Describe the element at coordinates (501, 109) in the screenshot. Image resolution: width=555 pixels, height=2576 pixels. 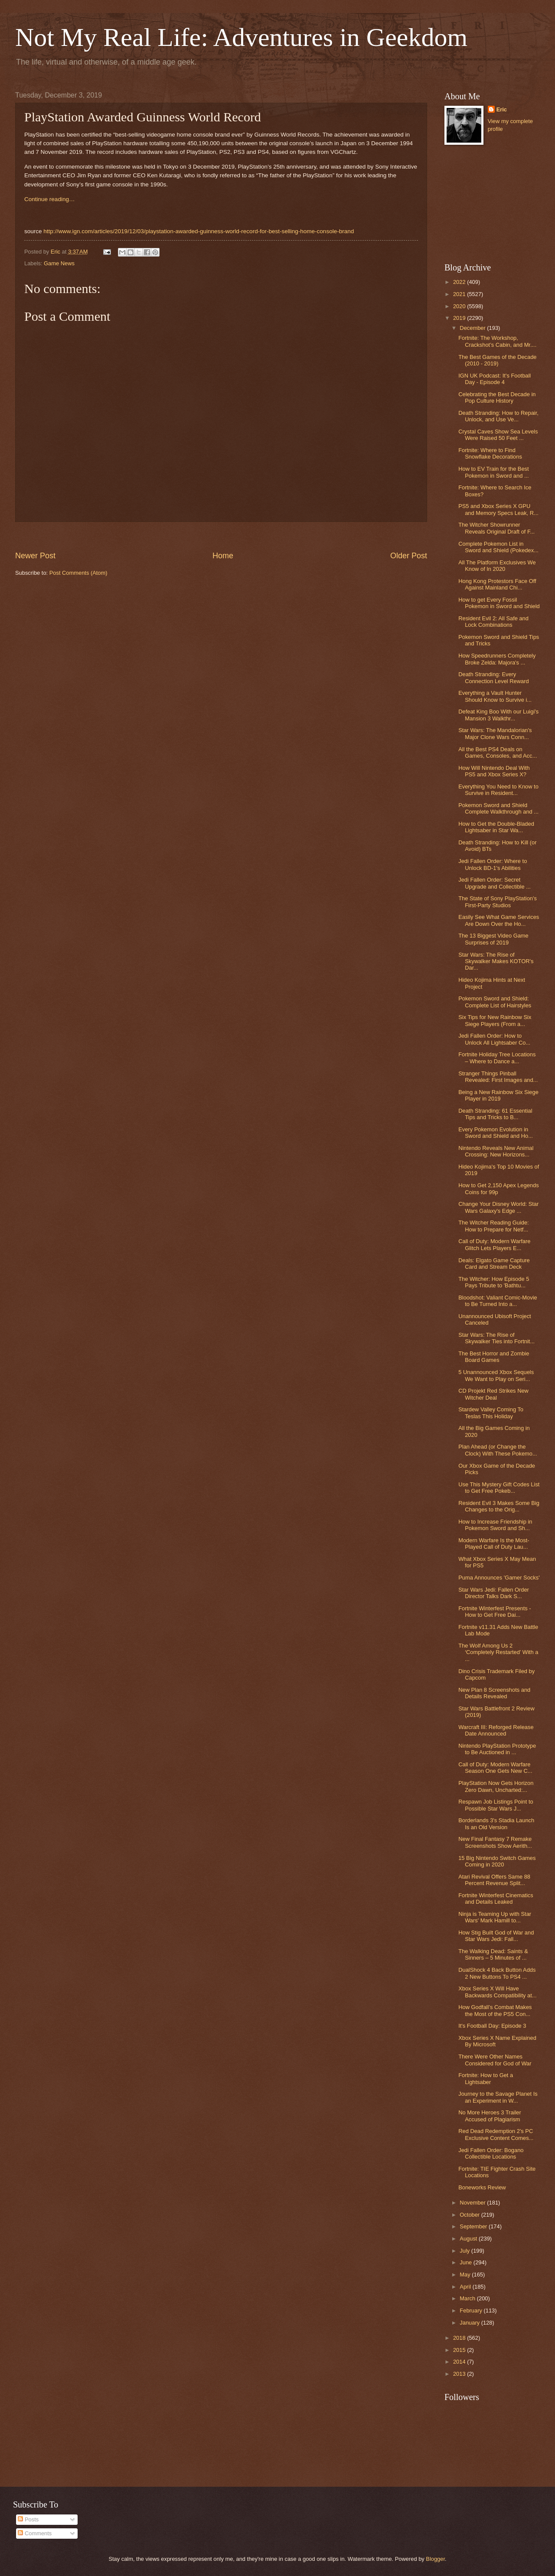
I see `Eric` at that location.